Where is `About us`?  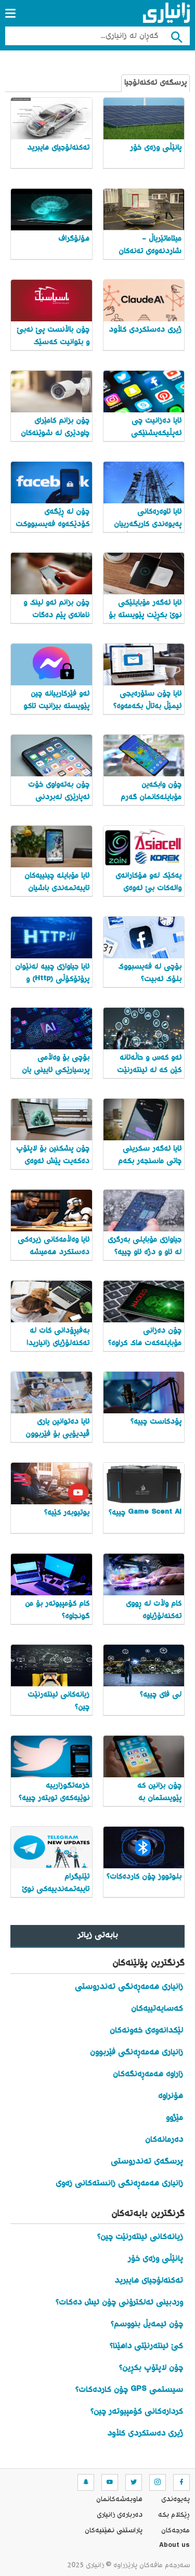
About us is located at coordinates (174, 2546).